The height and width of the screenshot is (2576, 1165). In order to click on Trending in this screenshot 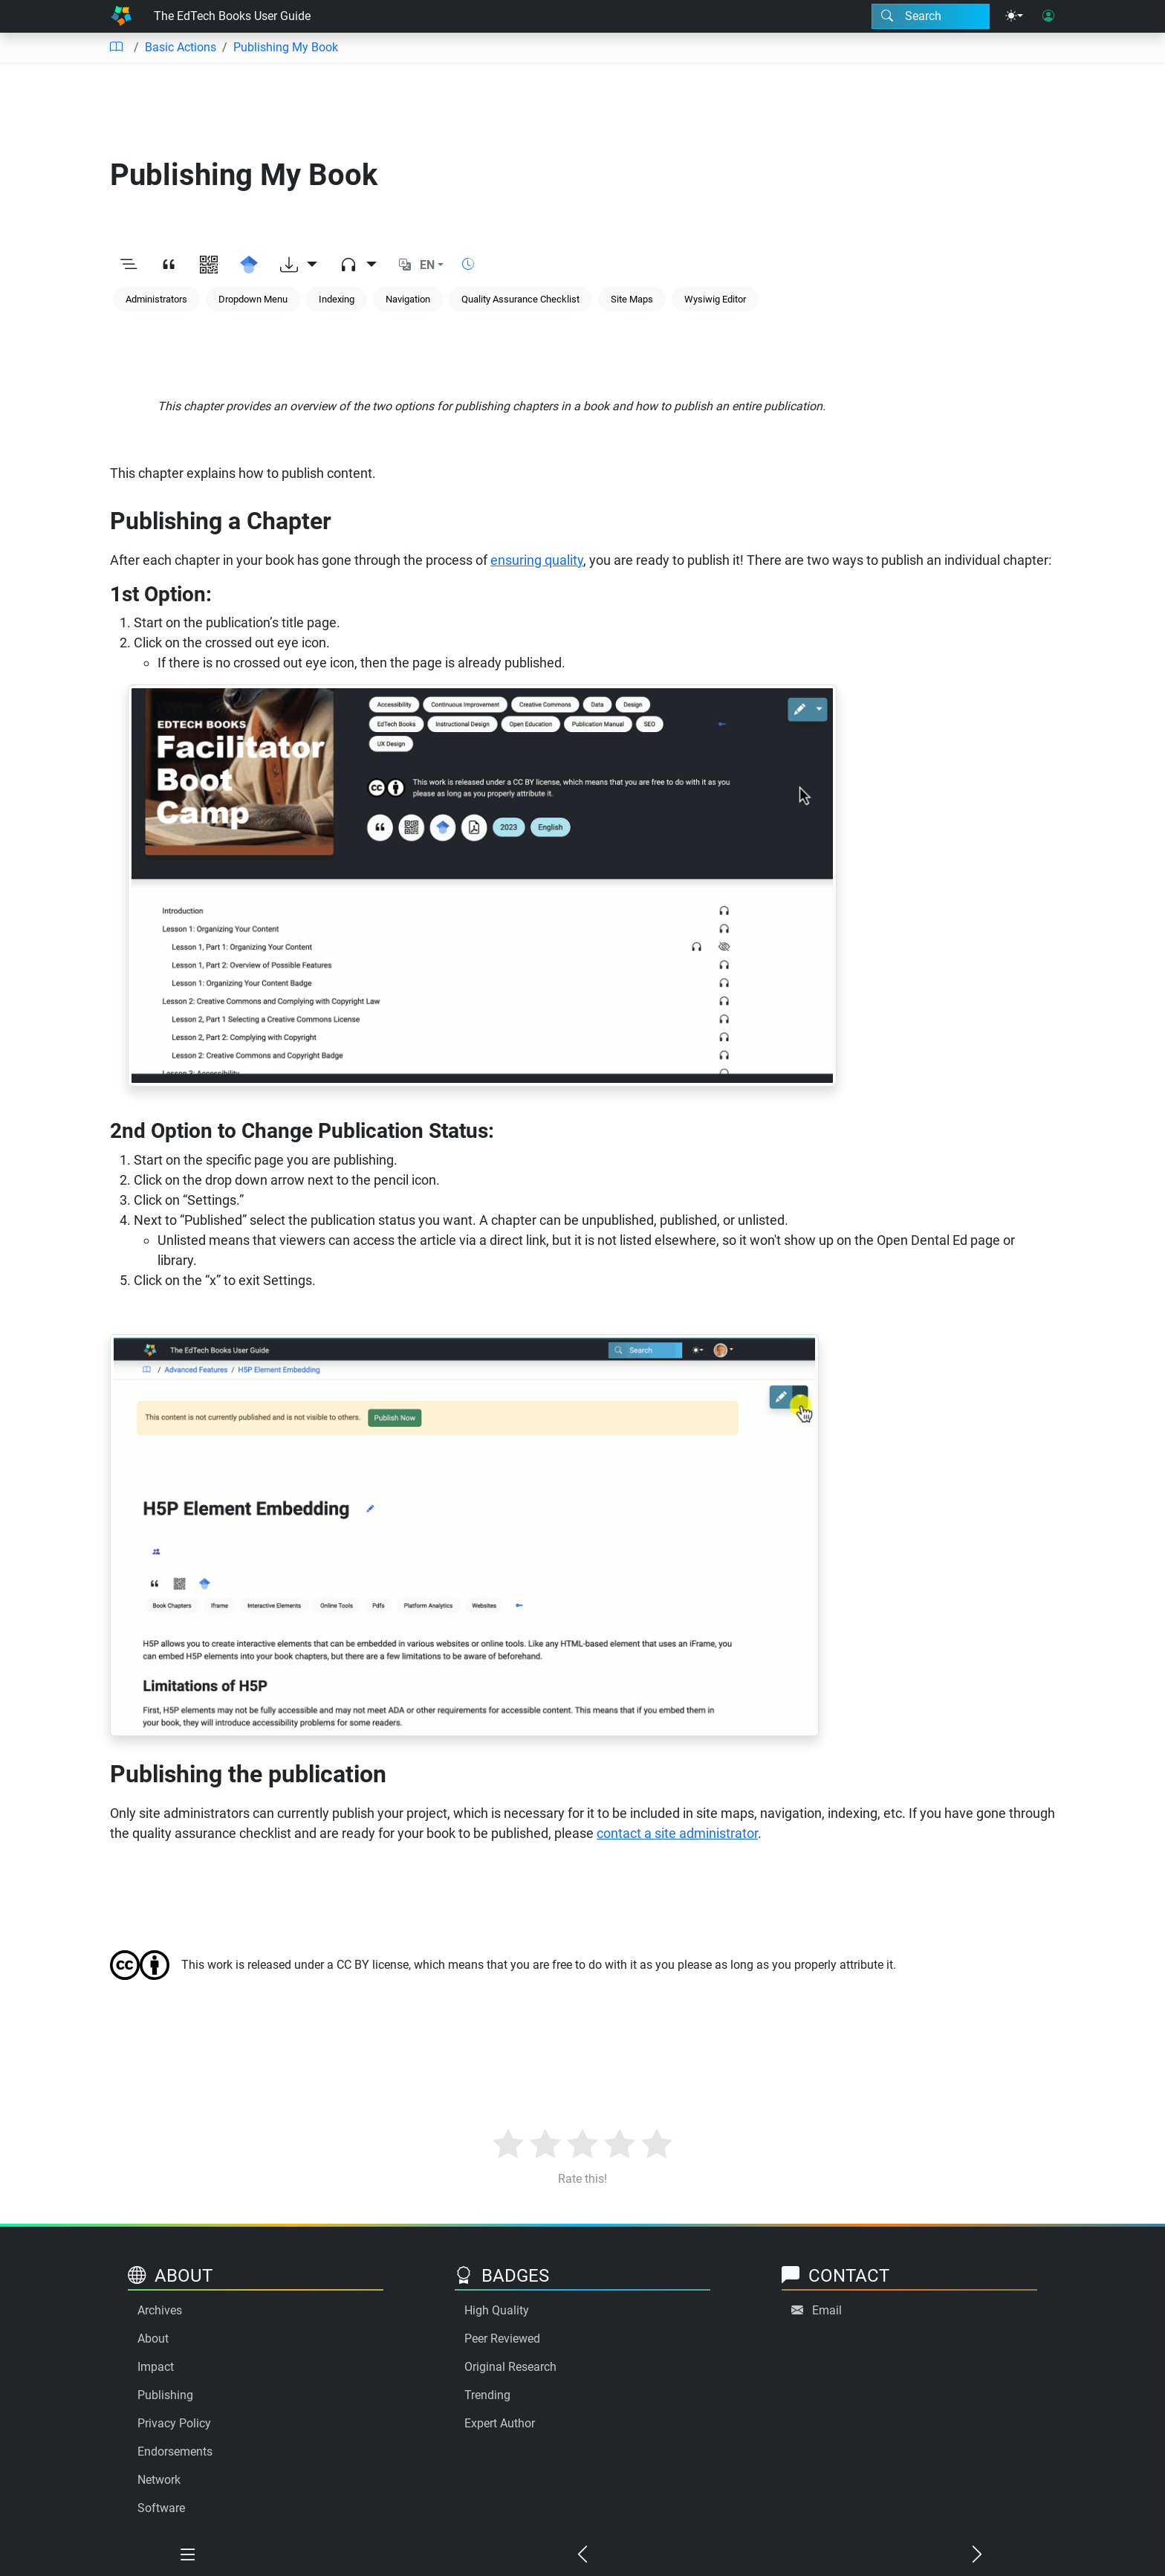, I will do `click(487, 2395)`.